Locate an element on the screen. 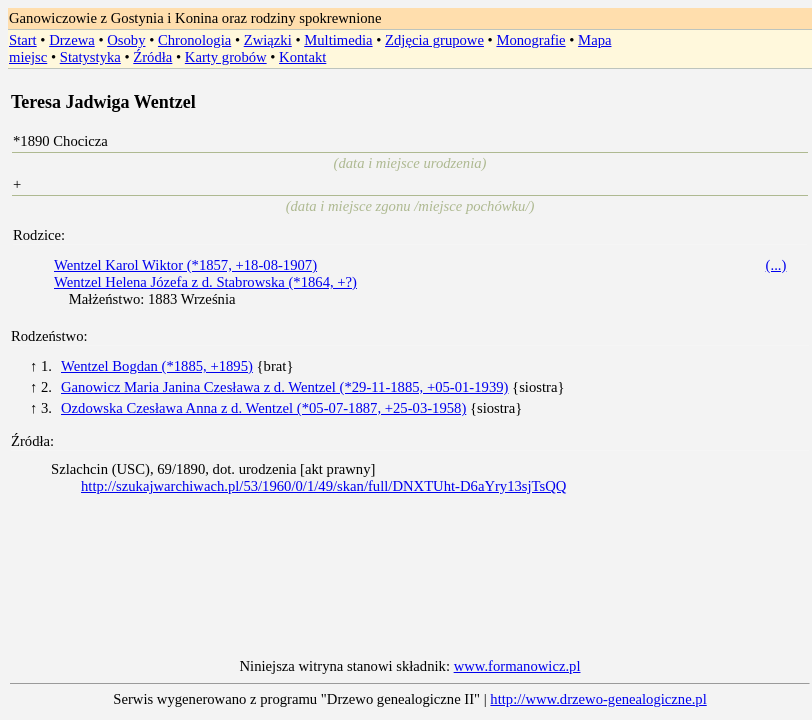  Wentzel Karol Wiktor (*1857, +18-08-1907) is located at coordinates (185, 265).